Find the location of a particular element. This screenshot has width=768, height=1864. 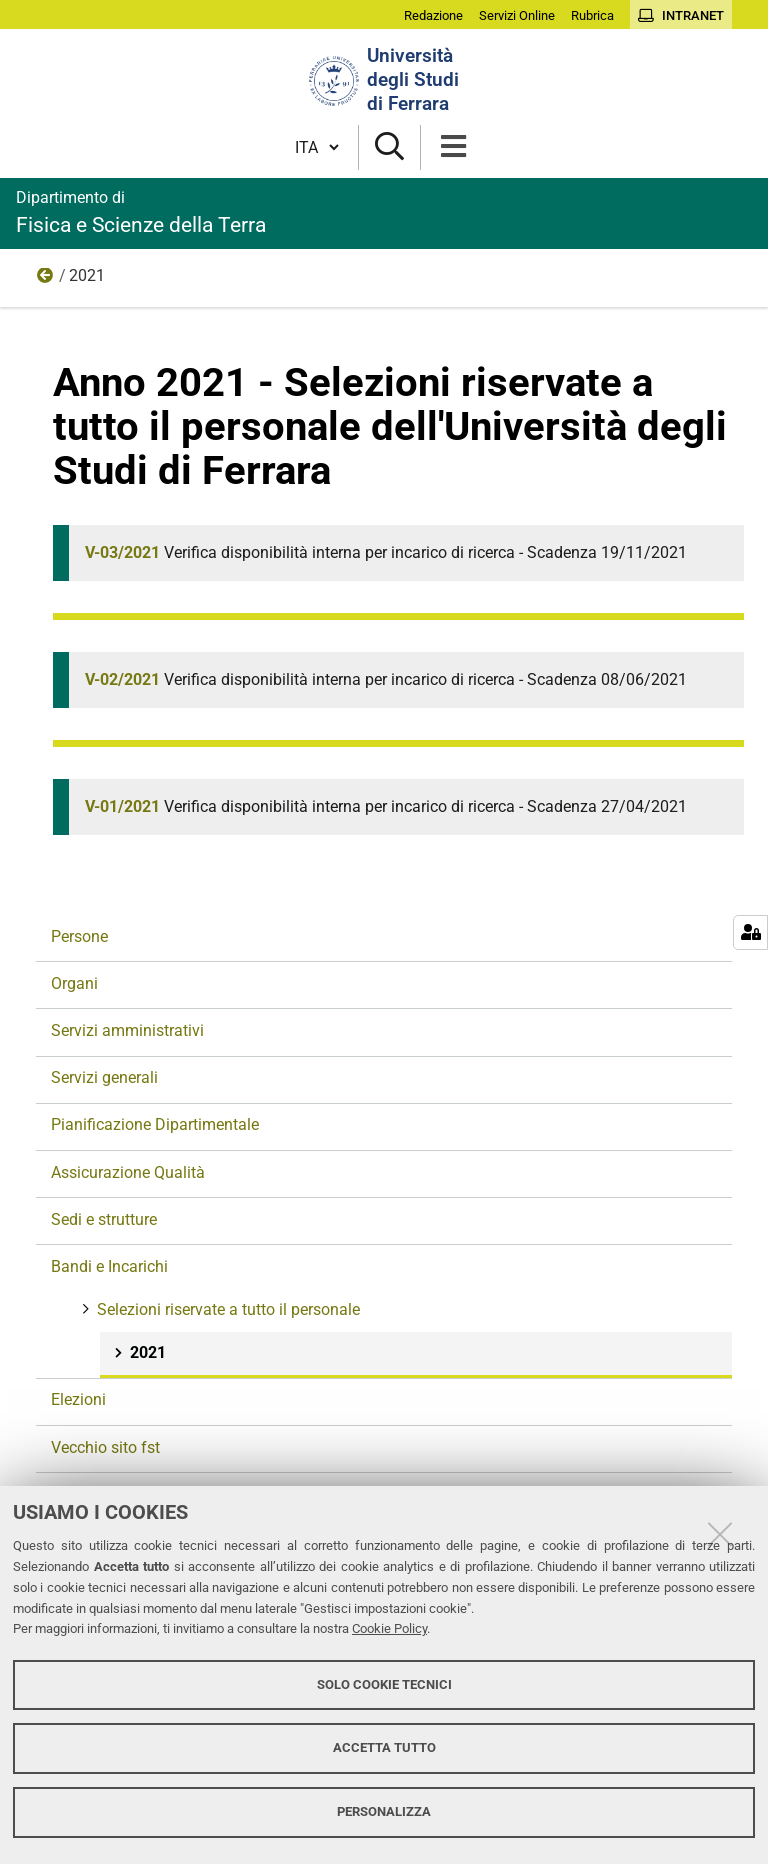

Servizi generali is located at coordinates (104, 1077).